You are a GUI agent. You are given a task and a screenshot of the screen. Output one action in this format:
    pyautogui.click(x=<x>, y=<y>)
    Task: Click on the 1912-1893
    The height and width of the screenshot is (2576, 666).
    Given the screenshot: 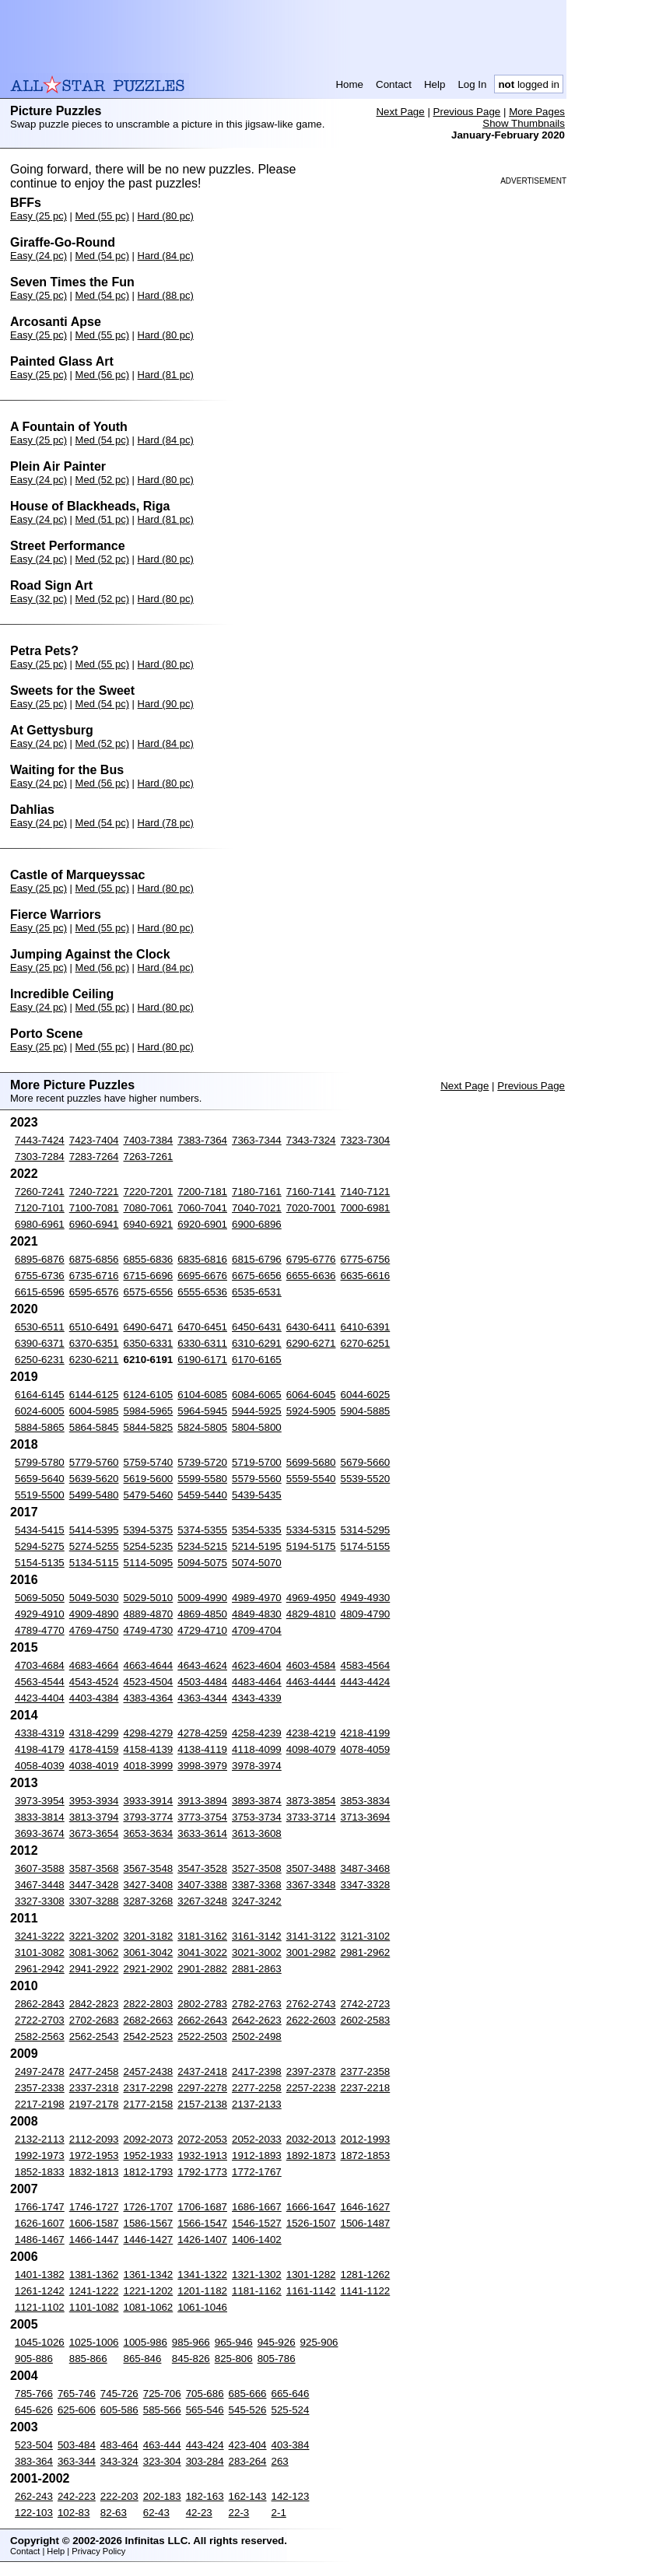 What is the action you would take?
    pyautogui.click(x=257, y=2155)
    